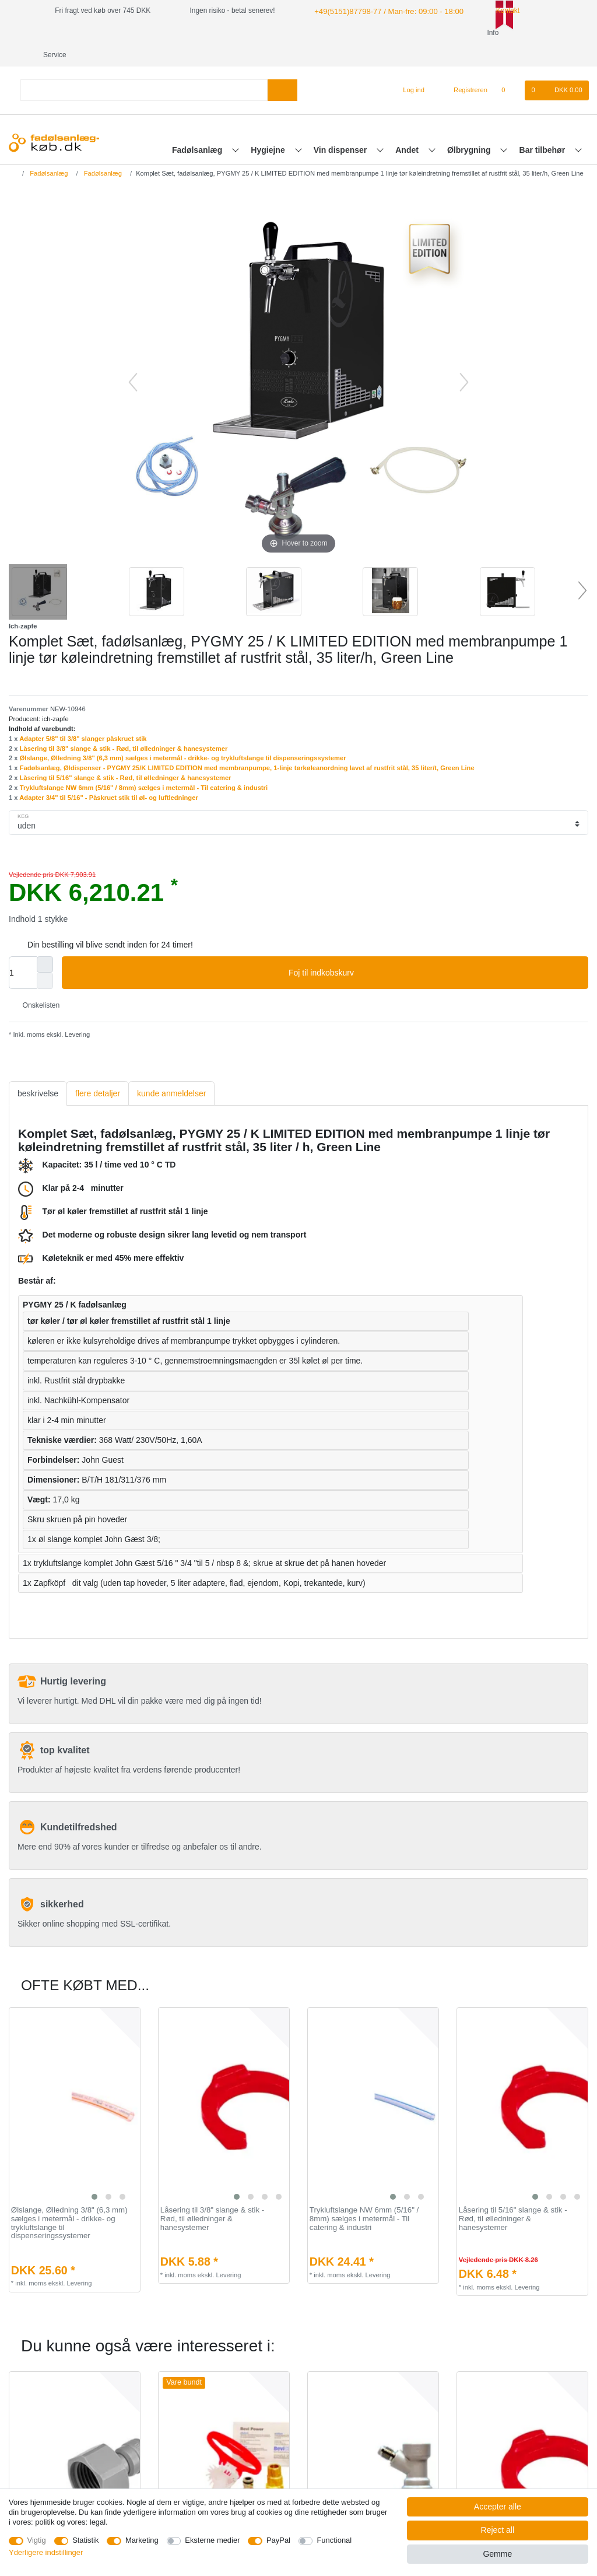 The width and height of the screenshot is (597, 2576). What do you see at coordinates (509, 68) in the screenshot?
I see `[Onskeliste]` at bounding box center [509, 68].